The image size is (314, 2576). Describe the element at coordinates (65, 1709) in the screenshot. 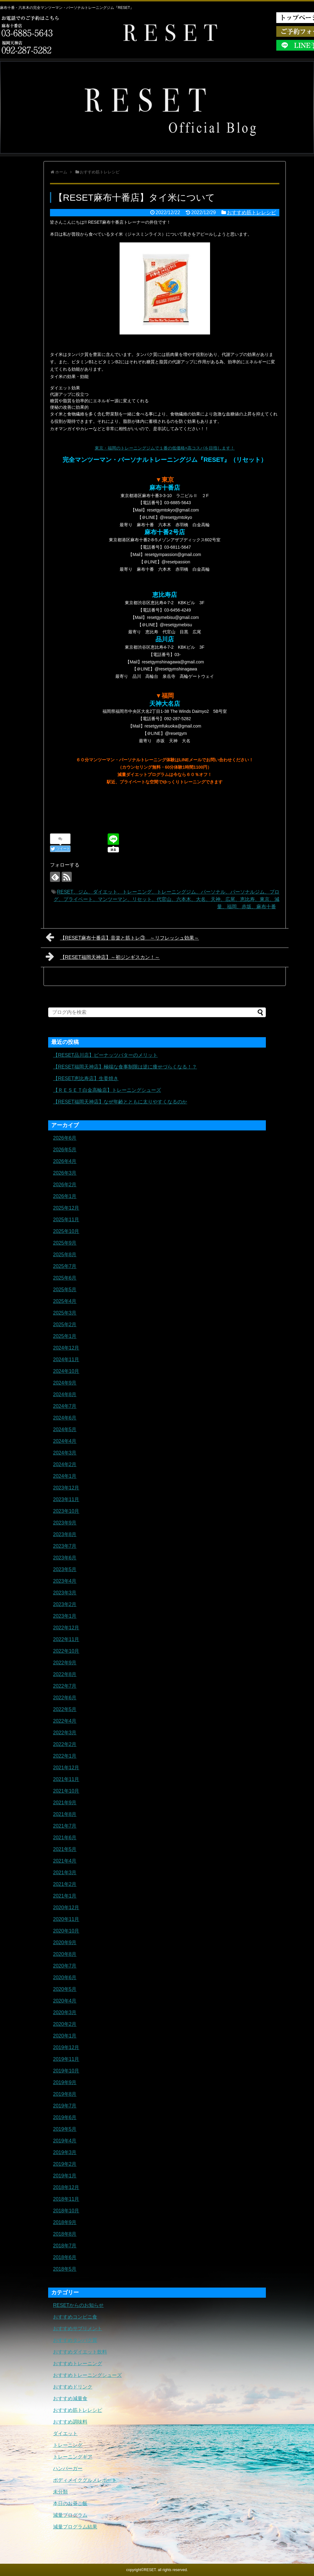

I see `2022年5月` at that location.